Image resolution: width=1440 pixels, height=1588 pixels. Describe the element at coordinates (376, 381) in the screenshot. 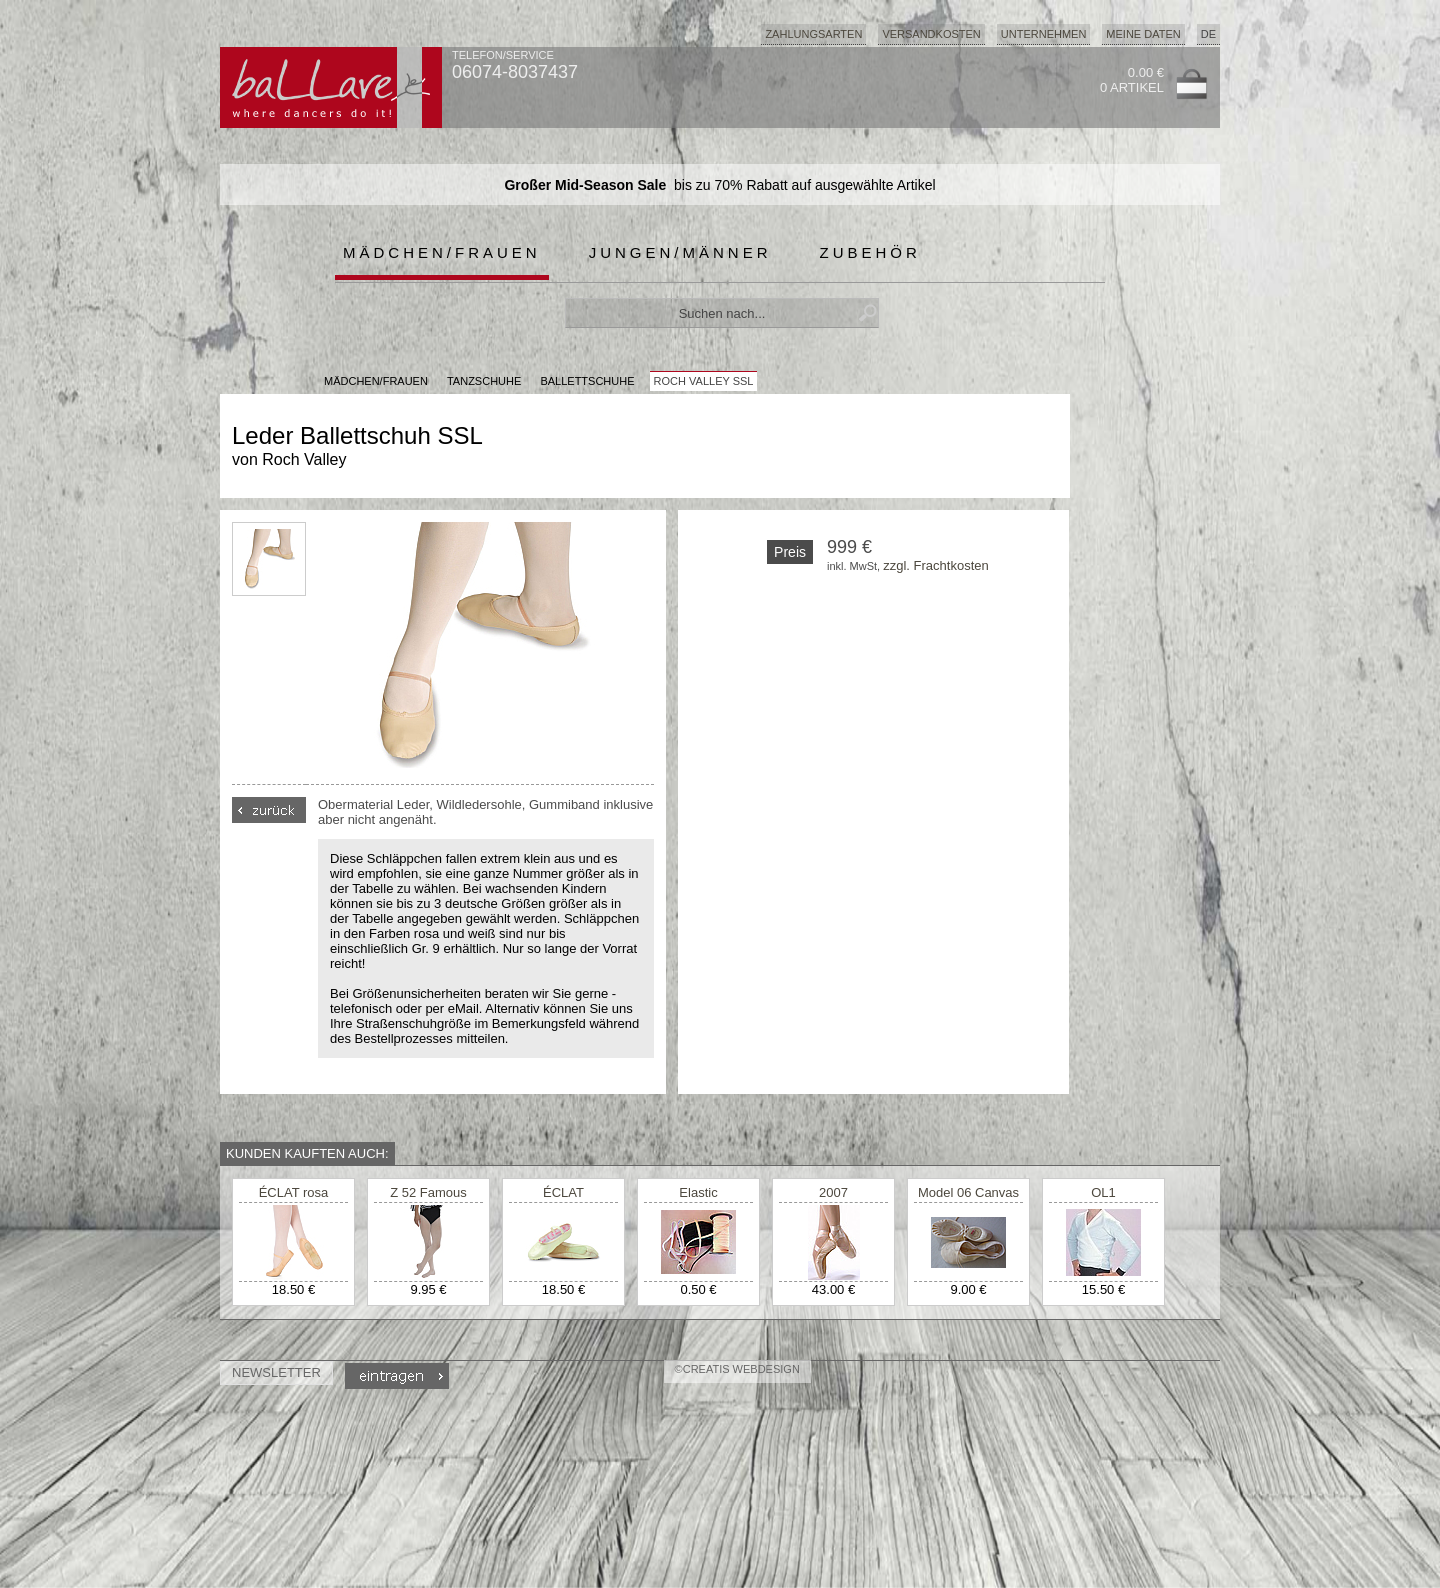

I see `MÄDCHEN/FRAUEN` at that location.